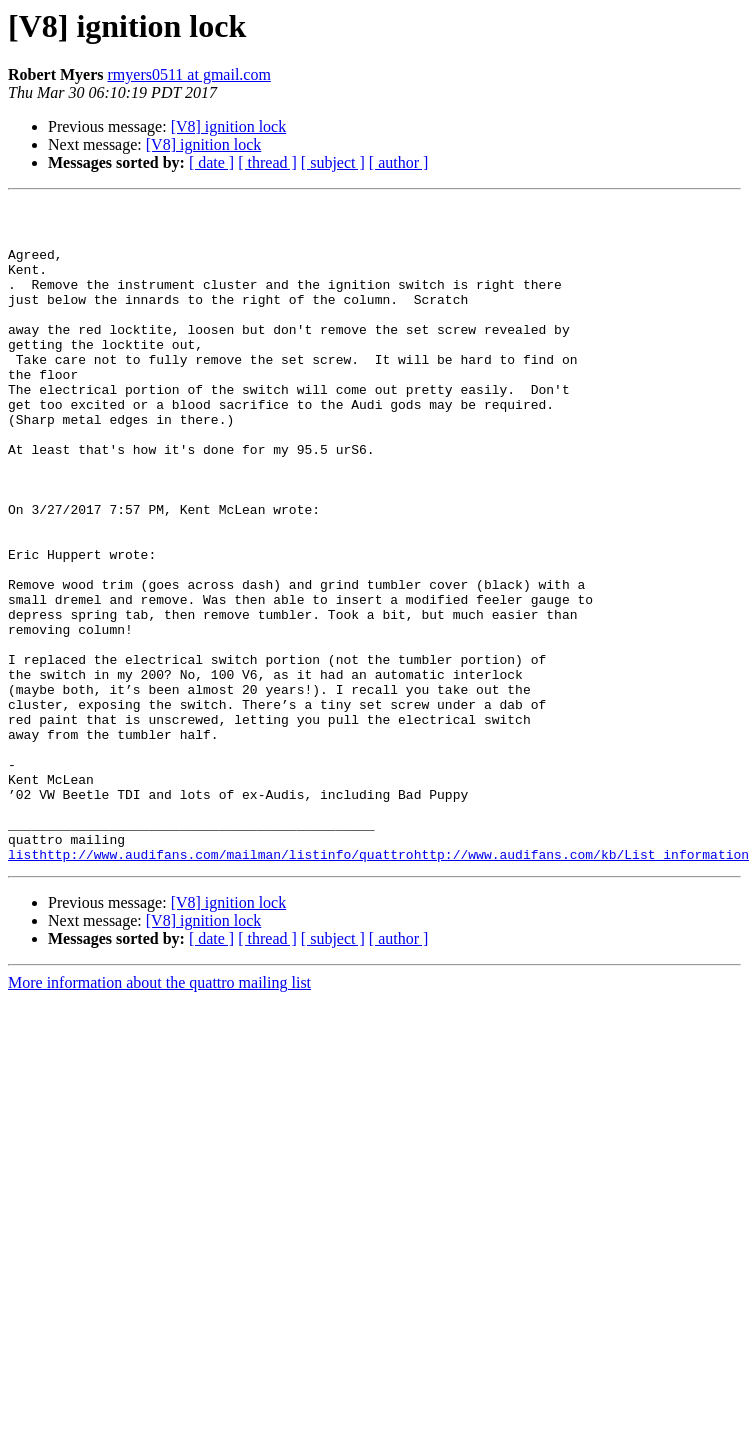  Describe the element at coordinates (333, 162) in the screenshot. I see `[ subject ]` at that location.